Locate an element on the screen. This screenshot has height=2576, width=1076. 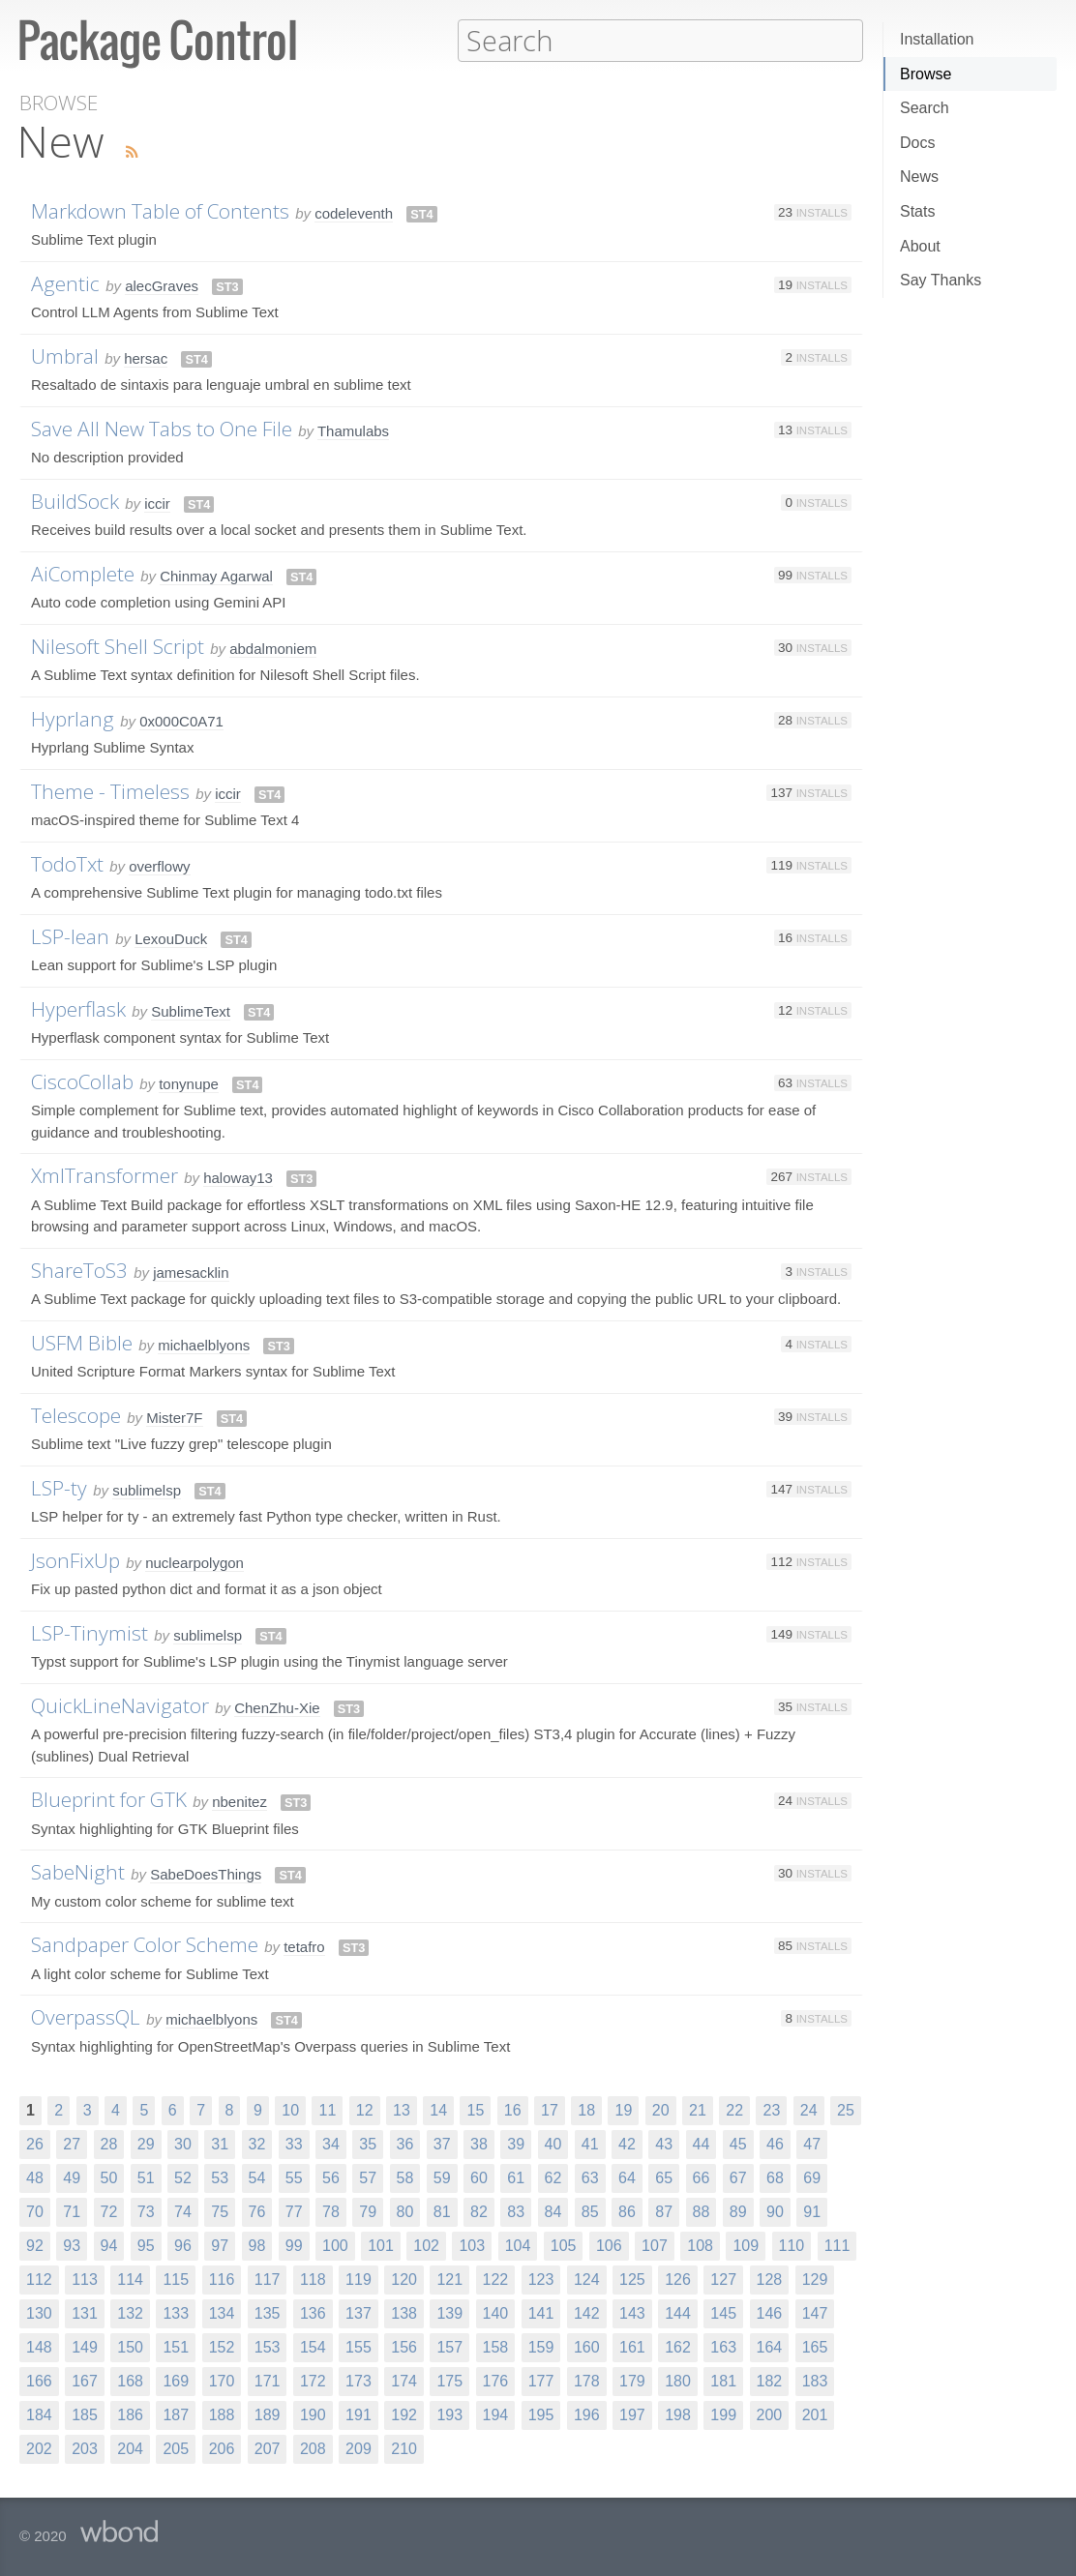
jamesacklin is located at coordinates (190, 1271).